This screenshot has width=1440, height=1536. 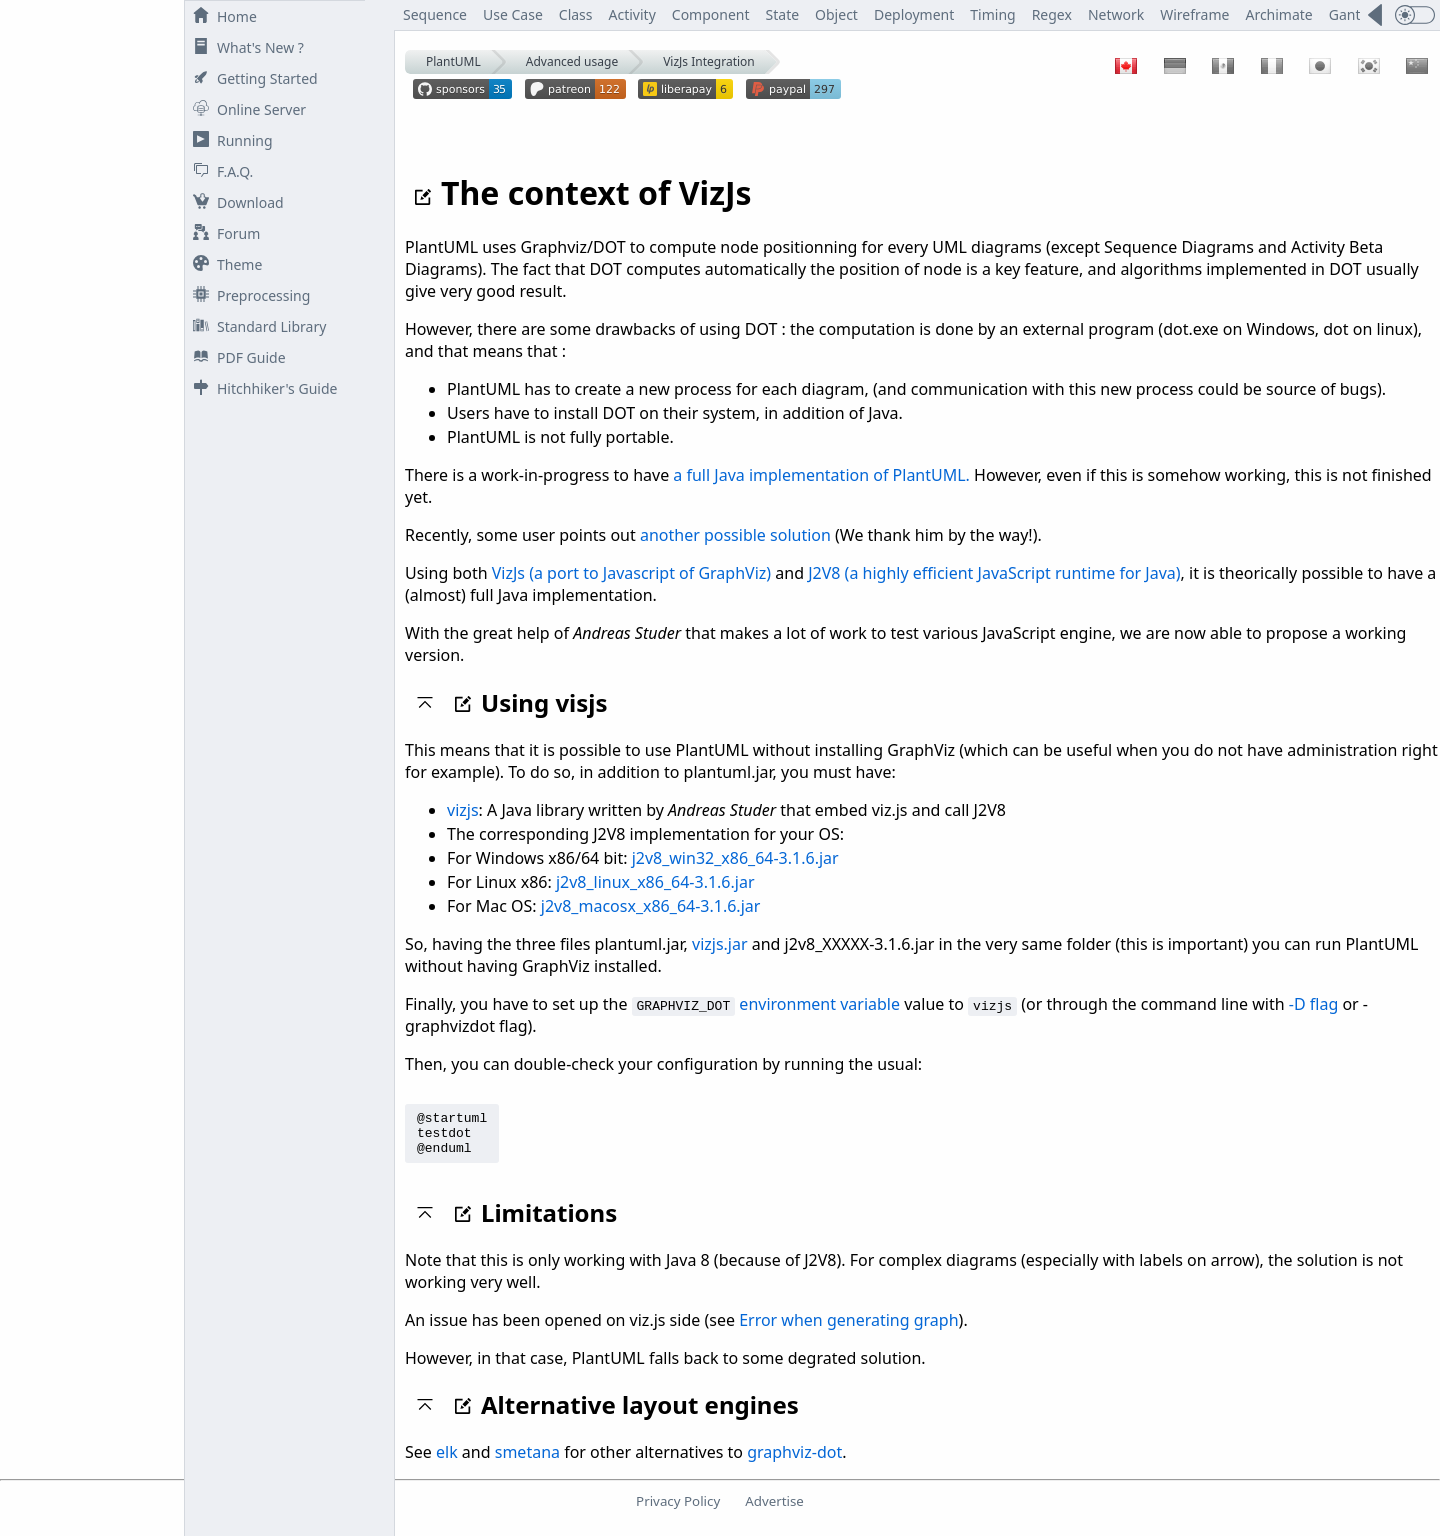 What do you see at coordinates (819, 1004) in the screenshot?
I see `environment variable` at bounding box center [819, 1004].